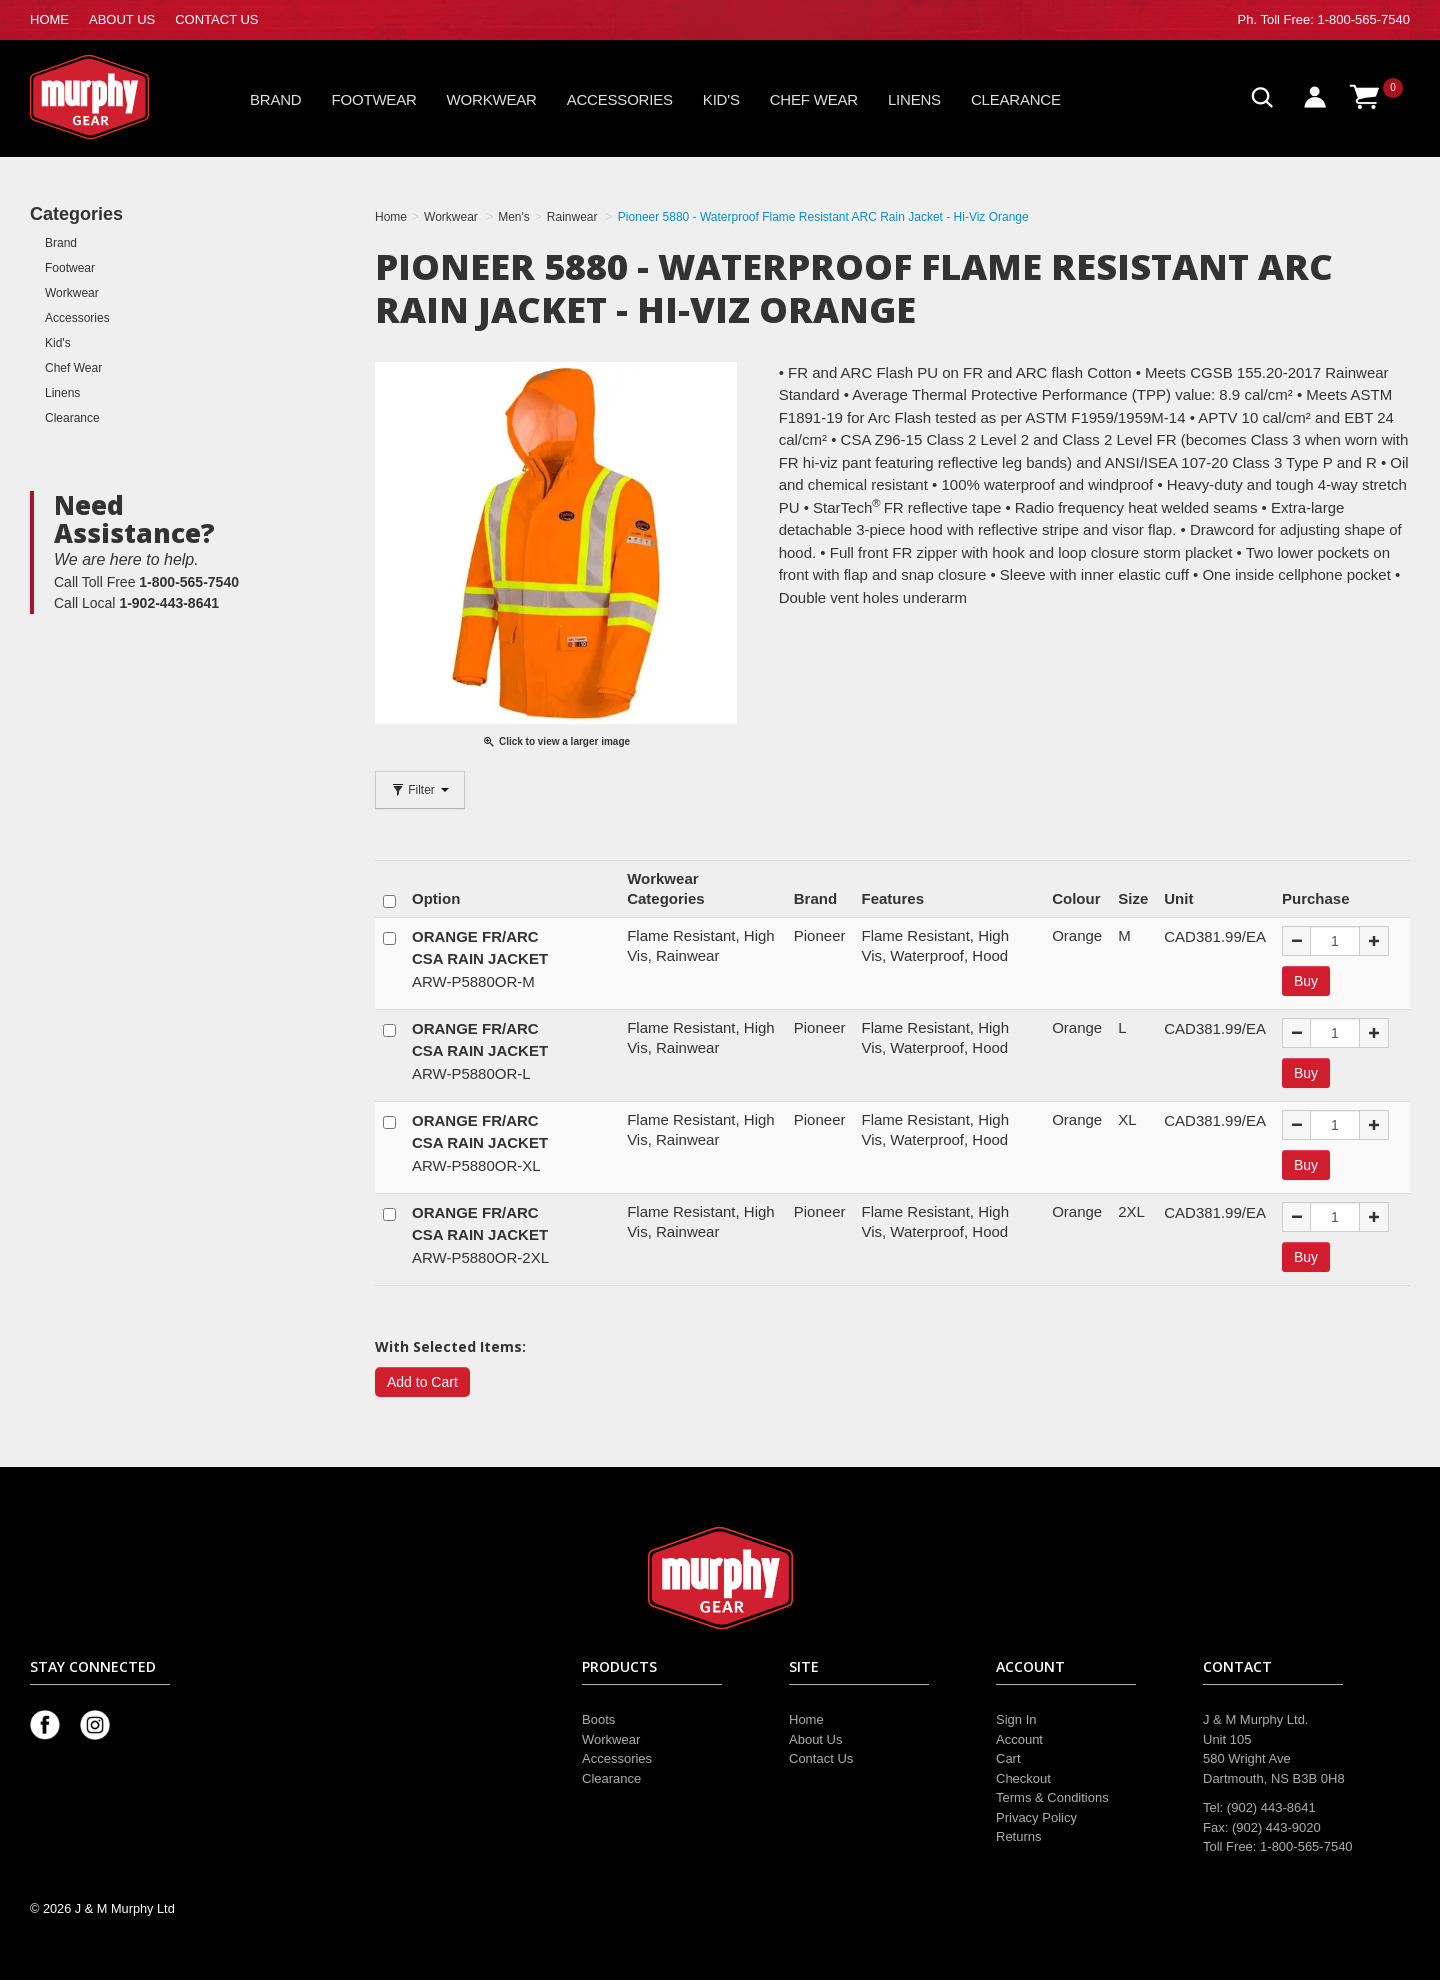 The width and height of the screenshot is (1440, 1980). I want to click on Privacy Policy, so click(1036, 1817).